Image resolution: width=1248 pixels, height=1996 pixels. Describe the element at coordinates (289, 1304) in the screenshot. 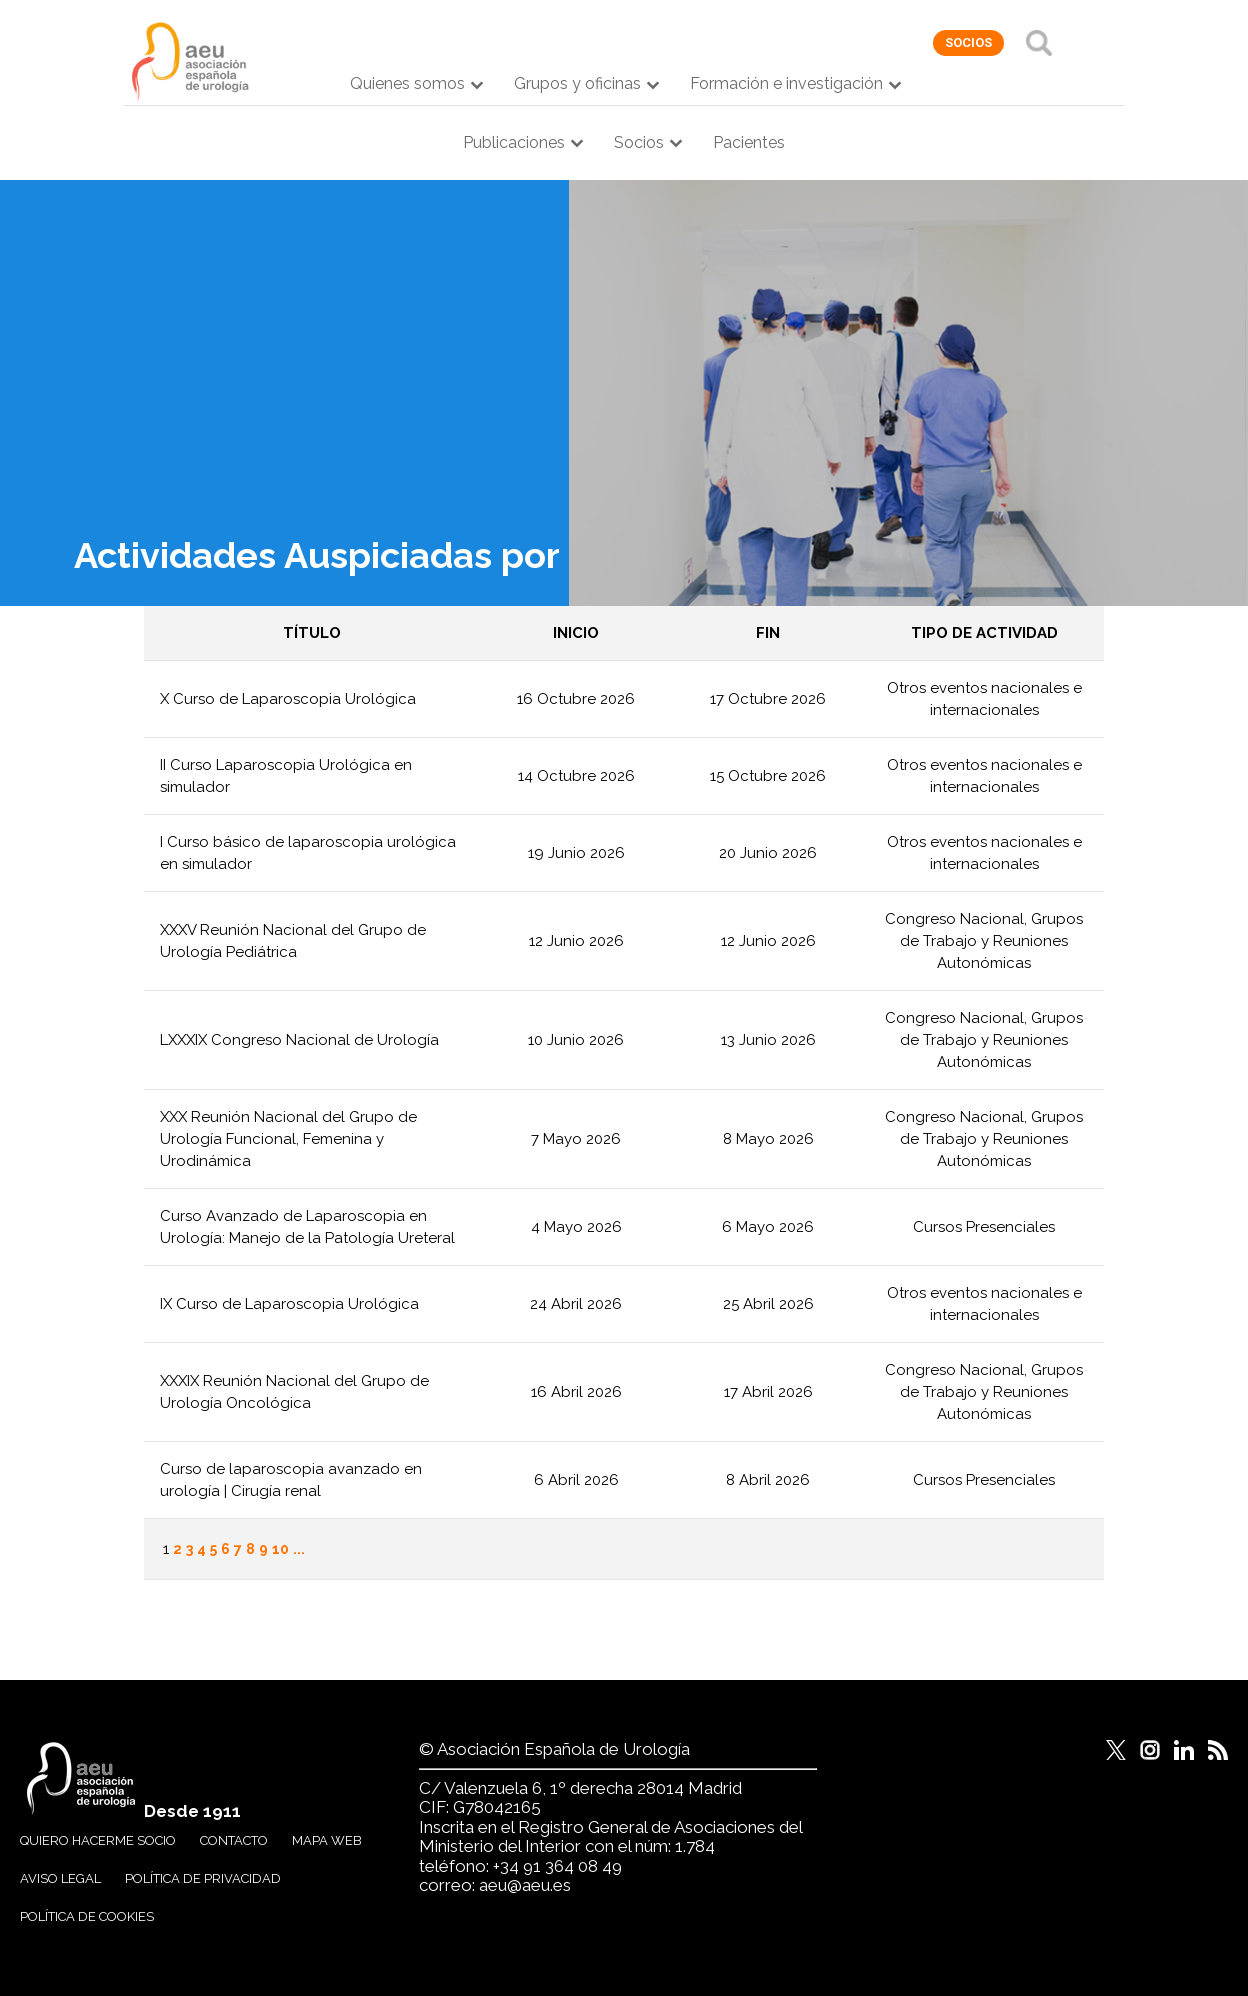

I see `IX Curso de Laparoscopia Urológica` at that location.